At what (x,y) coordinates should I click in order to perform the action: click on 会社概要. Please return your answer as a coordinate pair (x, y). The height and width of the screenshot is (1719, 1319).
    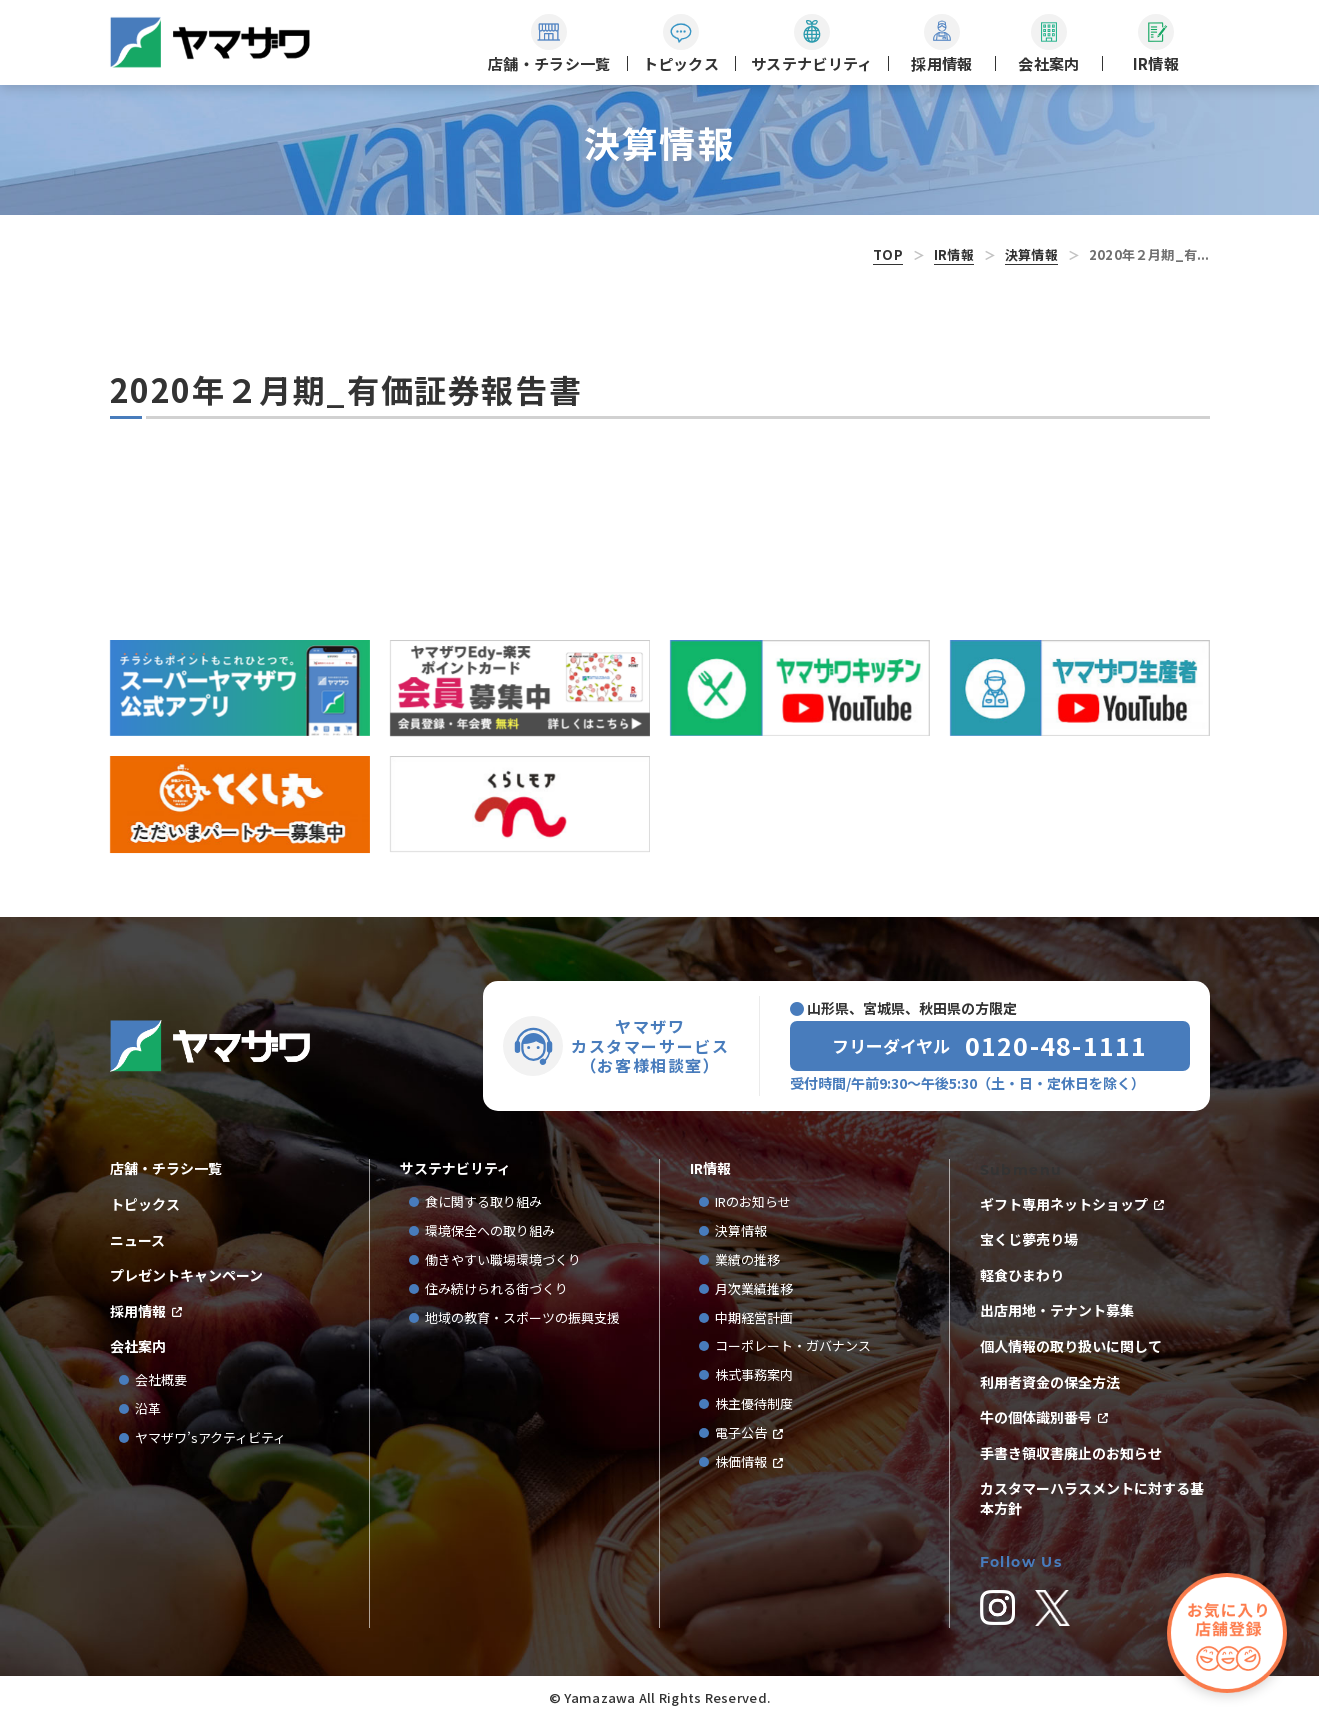
    Looking at the image, I should click on (161, 1380).